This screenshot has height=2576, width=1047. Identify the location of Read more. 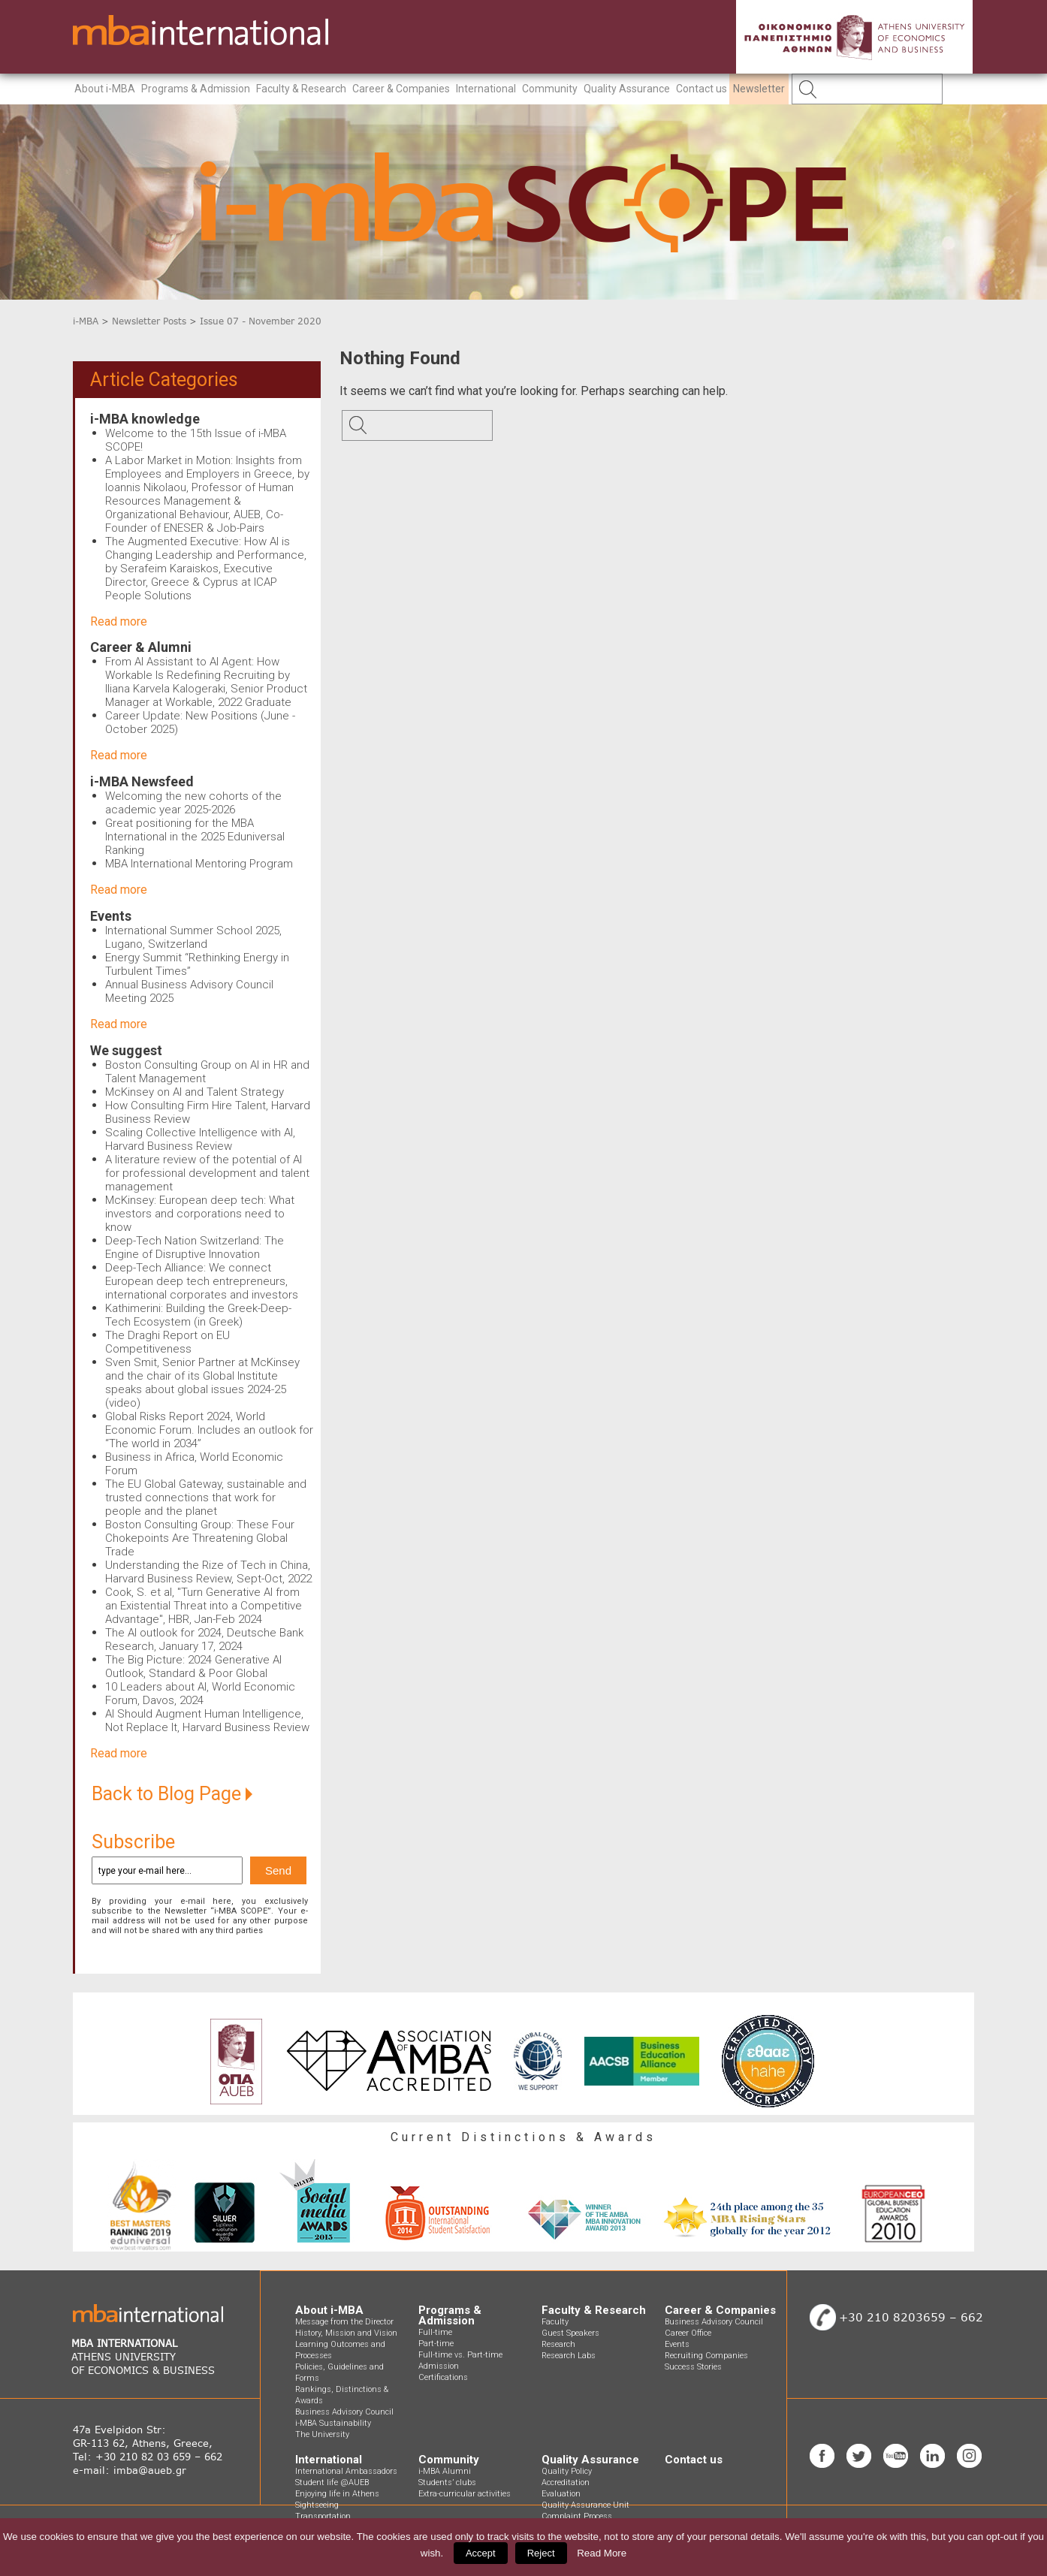
(118, 621).